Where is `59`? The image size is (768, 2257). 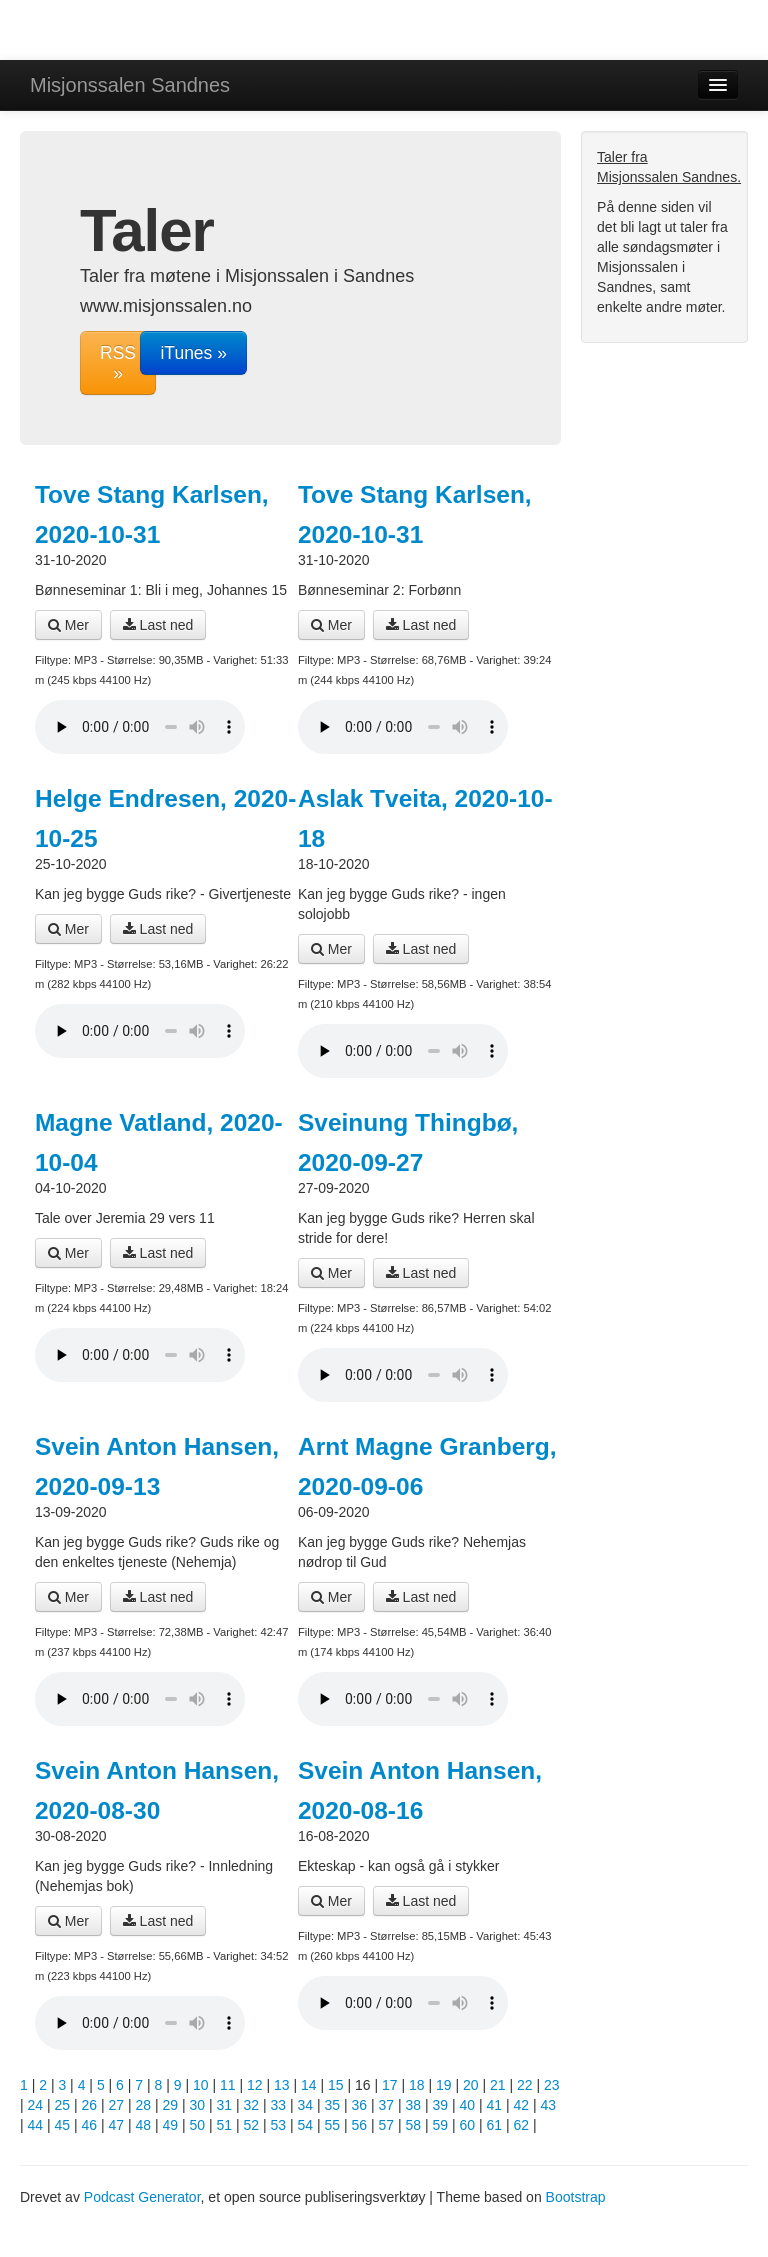
59 is located at coordinates (441, 2125).